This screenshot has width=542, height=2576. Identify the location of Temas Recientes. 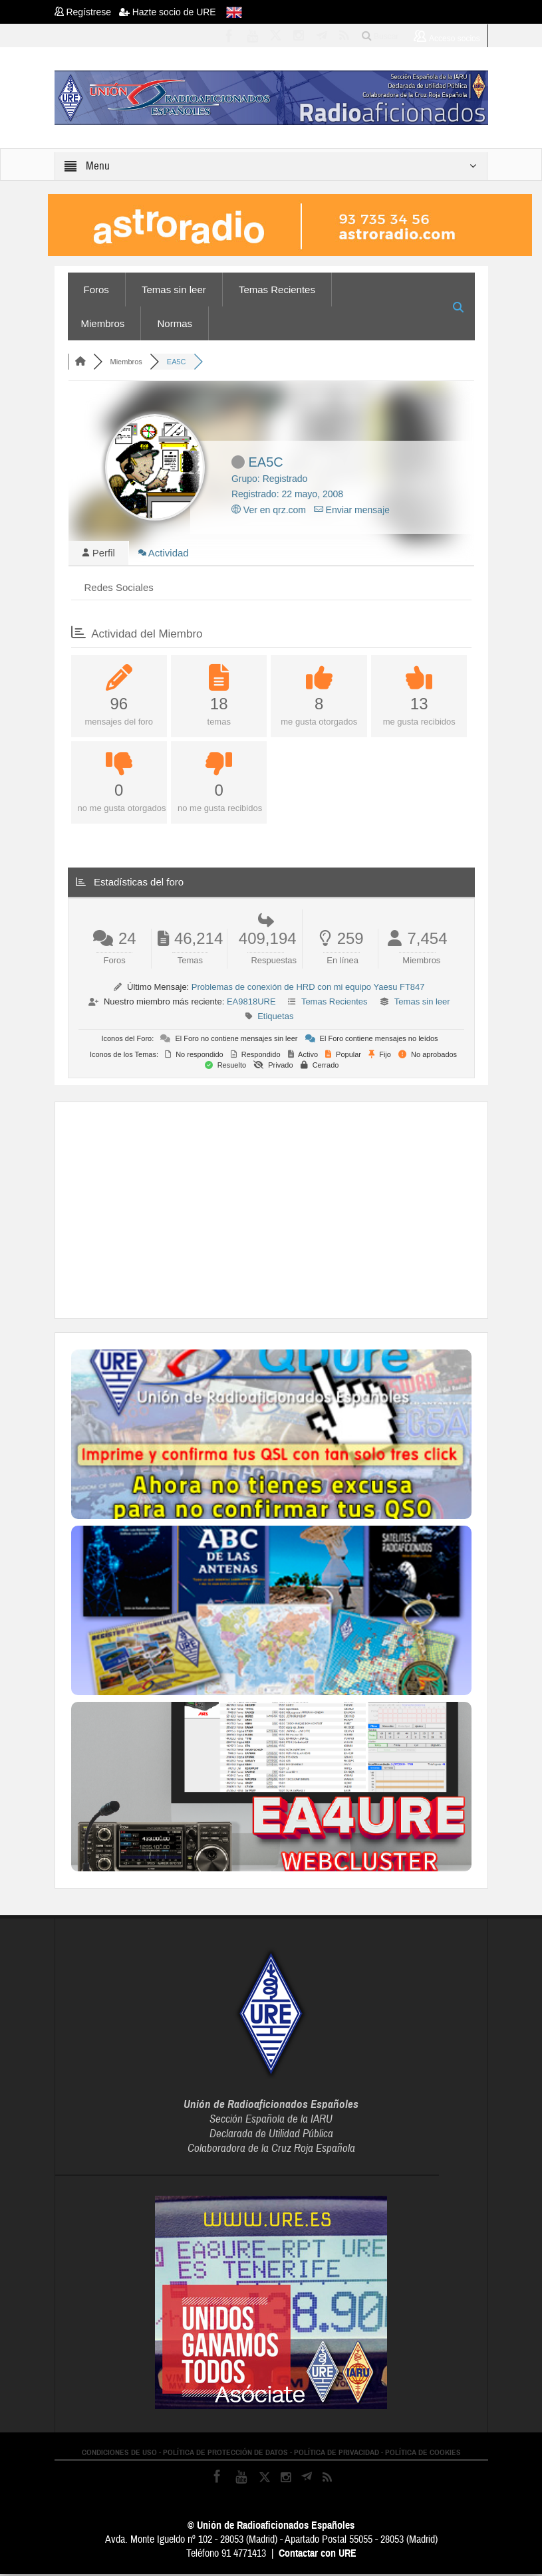
(277, 289).